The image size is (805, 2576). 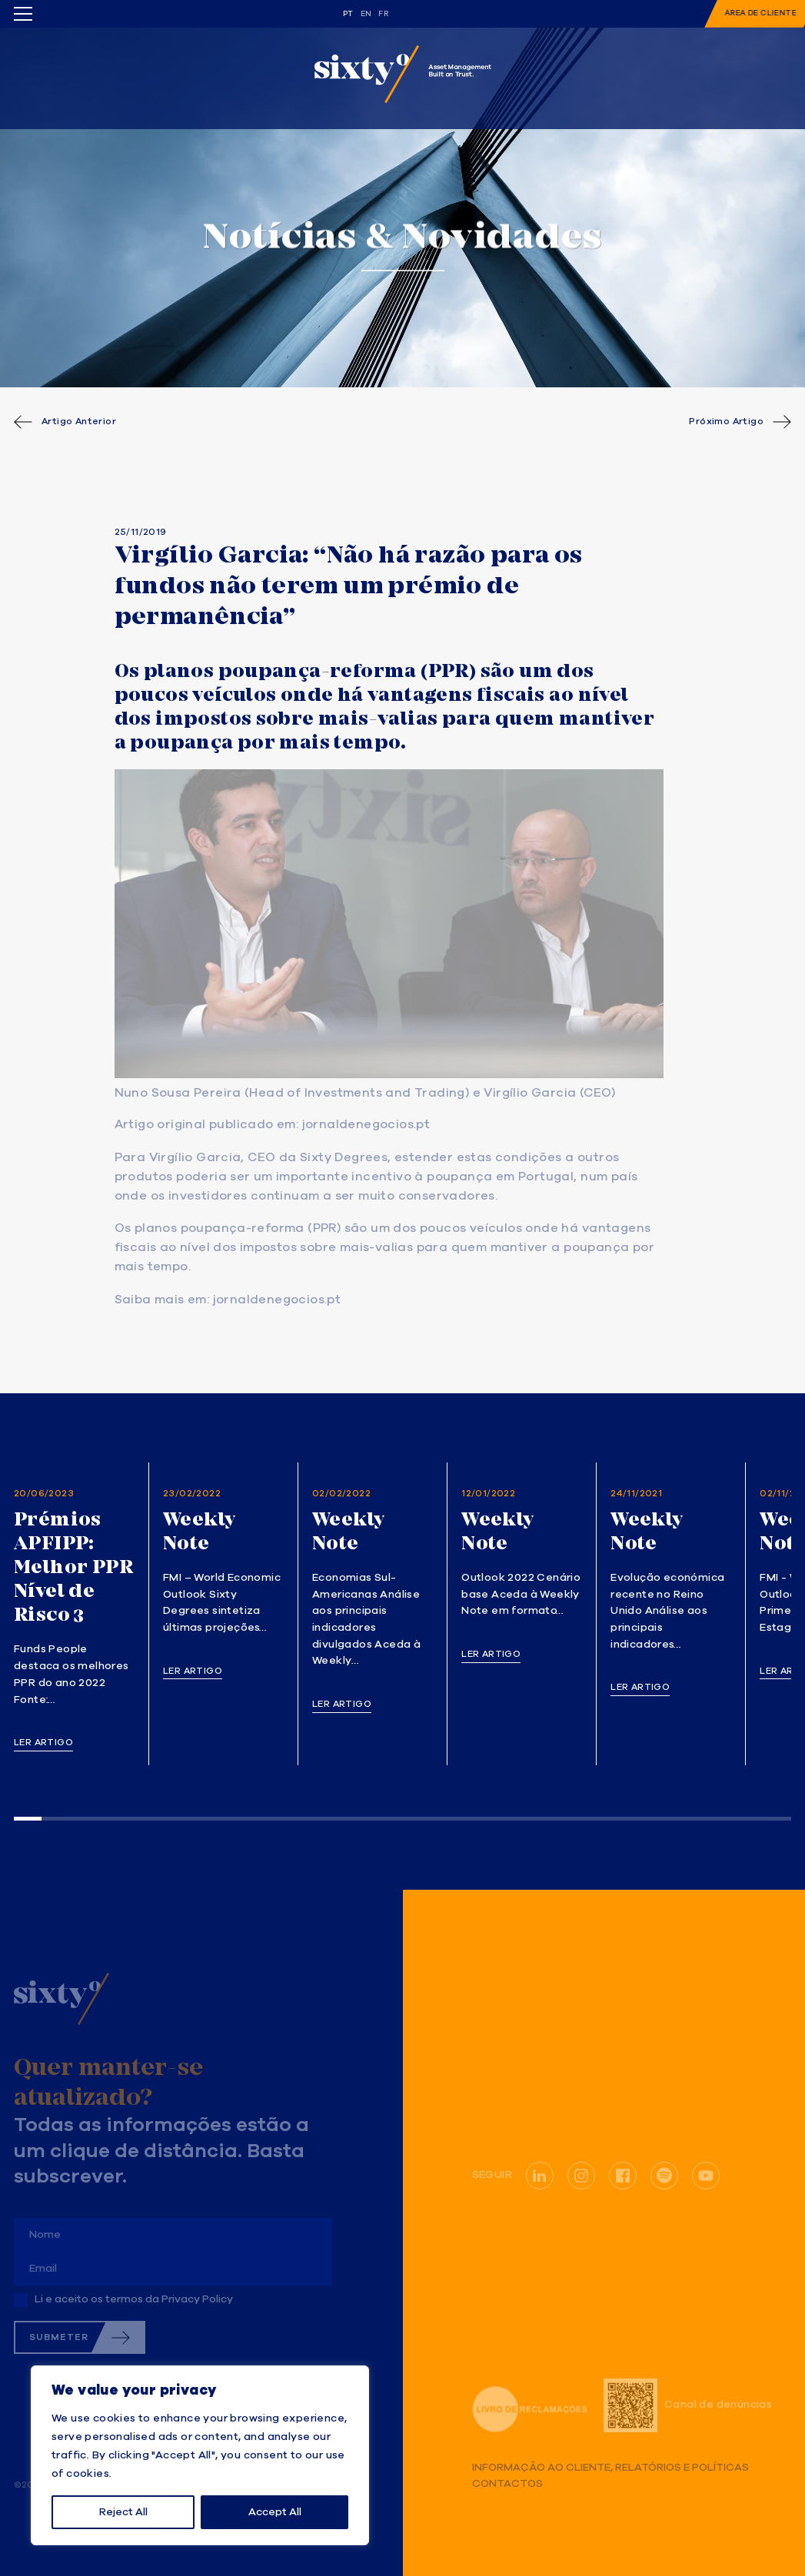 I want to click on Accept All, so click(x=274, y=2512).